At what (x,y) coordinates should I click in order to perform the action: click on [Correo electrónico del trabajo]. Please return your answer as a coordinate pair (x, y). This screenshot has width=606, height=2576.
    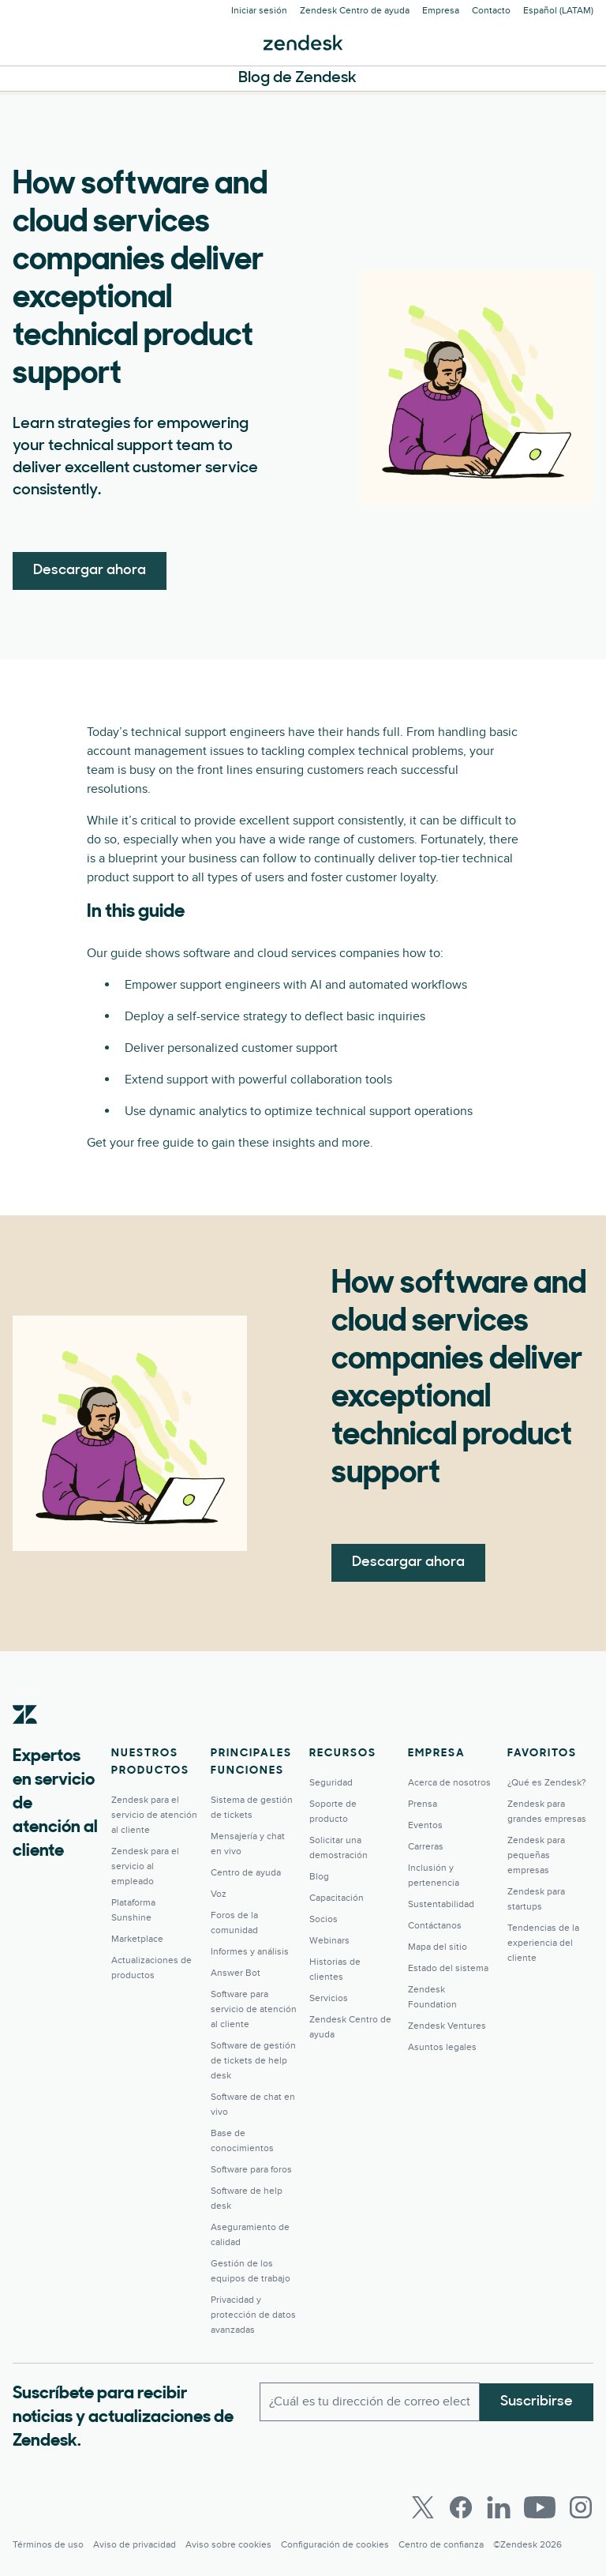
    Looking at the image, I should click on (370, 2401).